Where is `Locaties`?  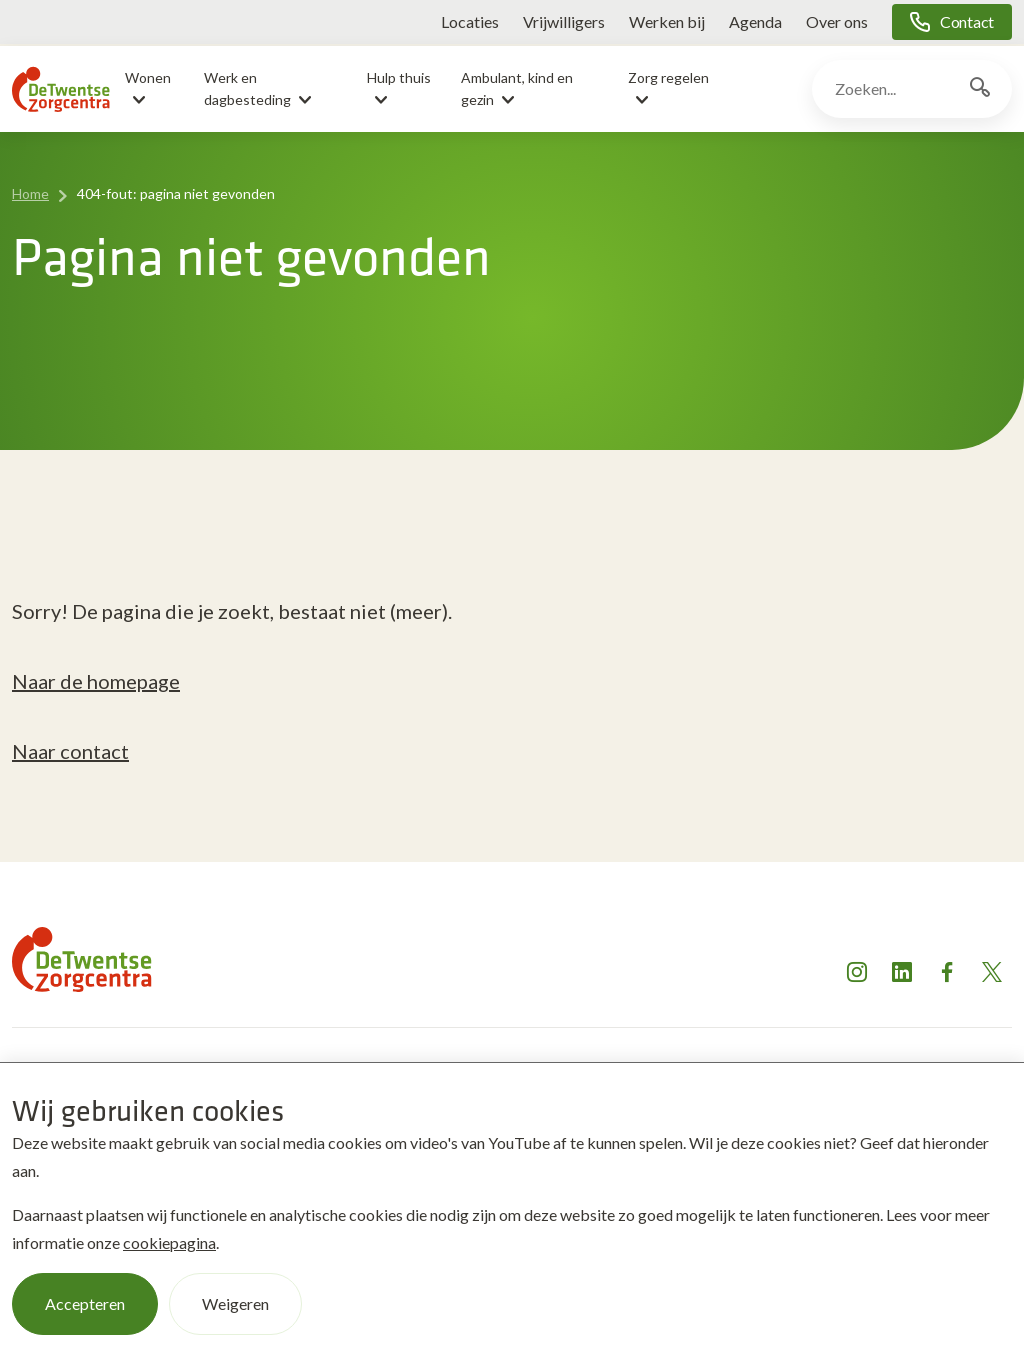 Locaties is located at coordinates (470, 21).